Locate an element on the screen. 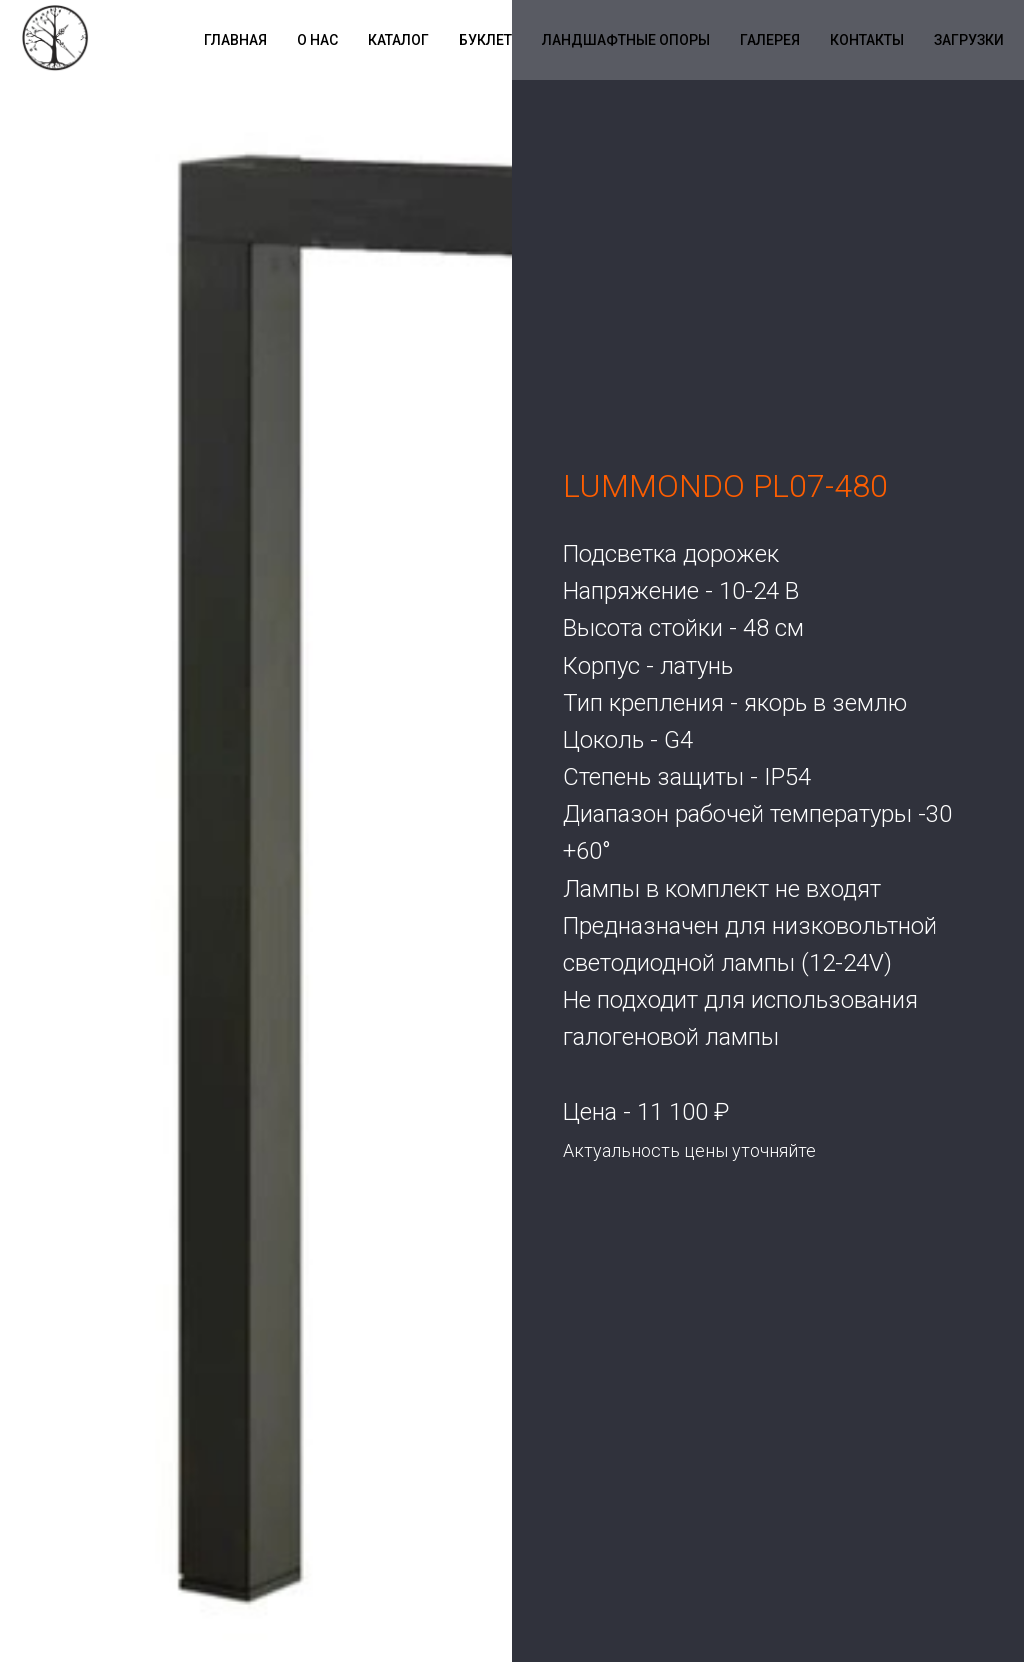 The width and height of the screenshot is (1024, 1662). Ландшафтные опоры is located at coordinates (626, 40).